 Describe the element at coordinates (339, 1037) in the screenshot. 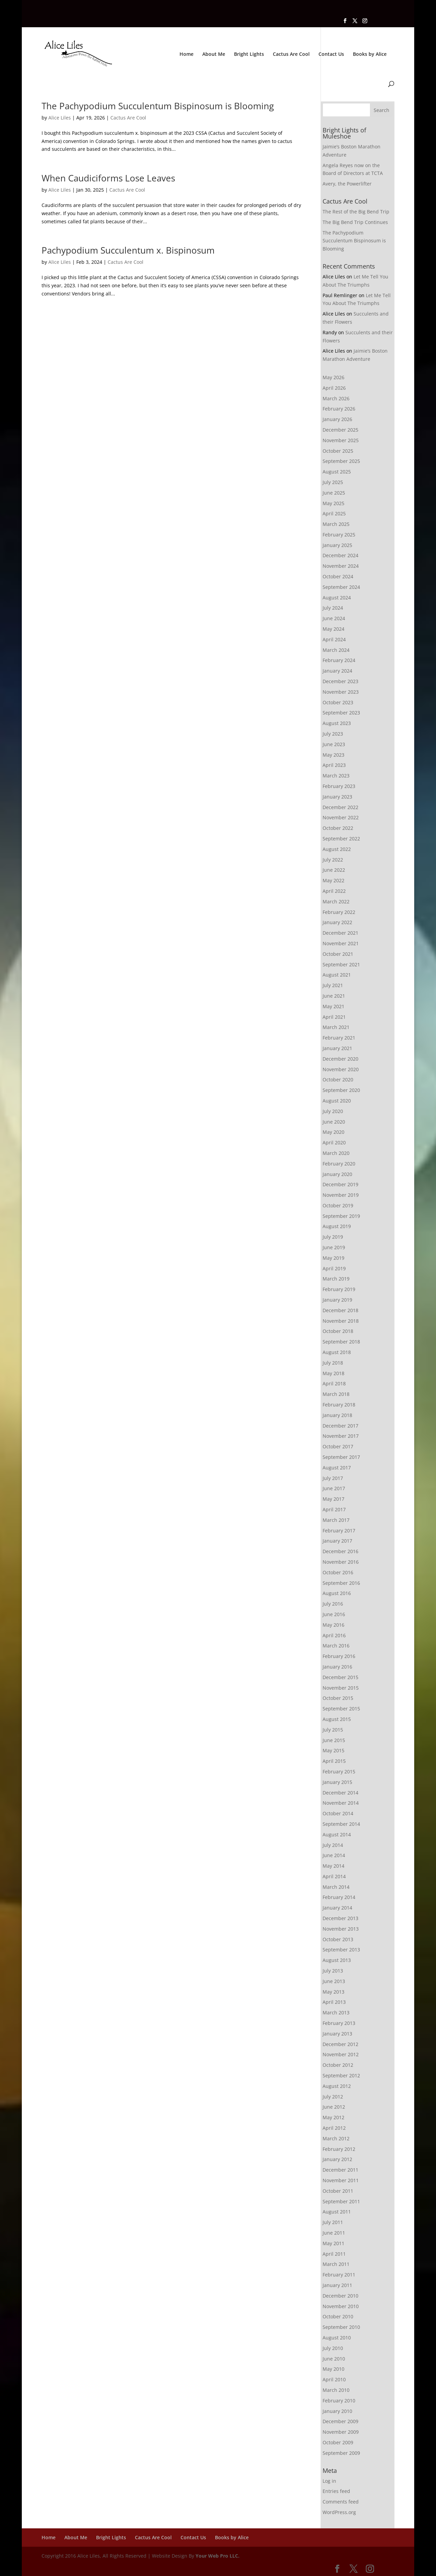

I see `February 2021` at that location.